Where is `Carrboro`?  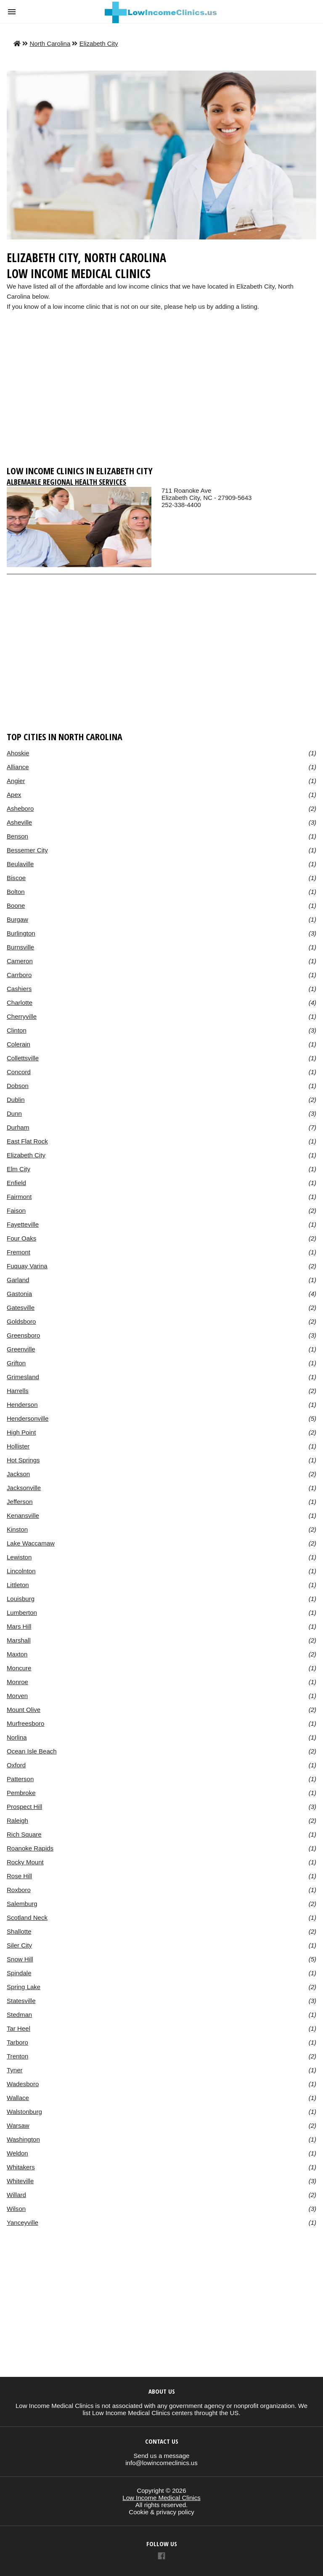
Carrboro is located at coordinates (19, 974).